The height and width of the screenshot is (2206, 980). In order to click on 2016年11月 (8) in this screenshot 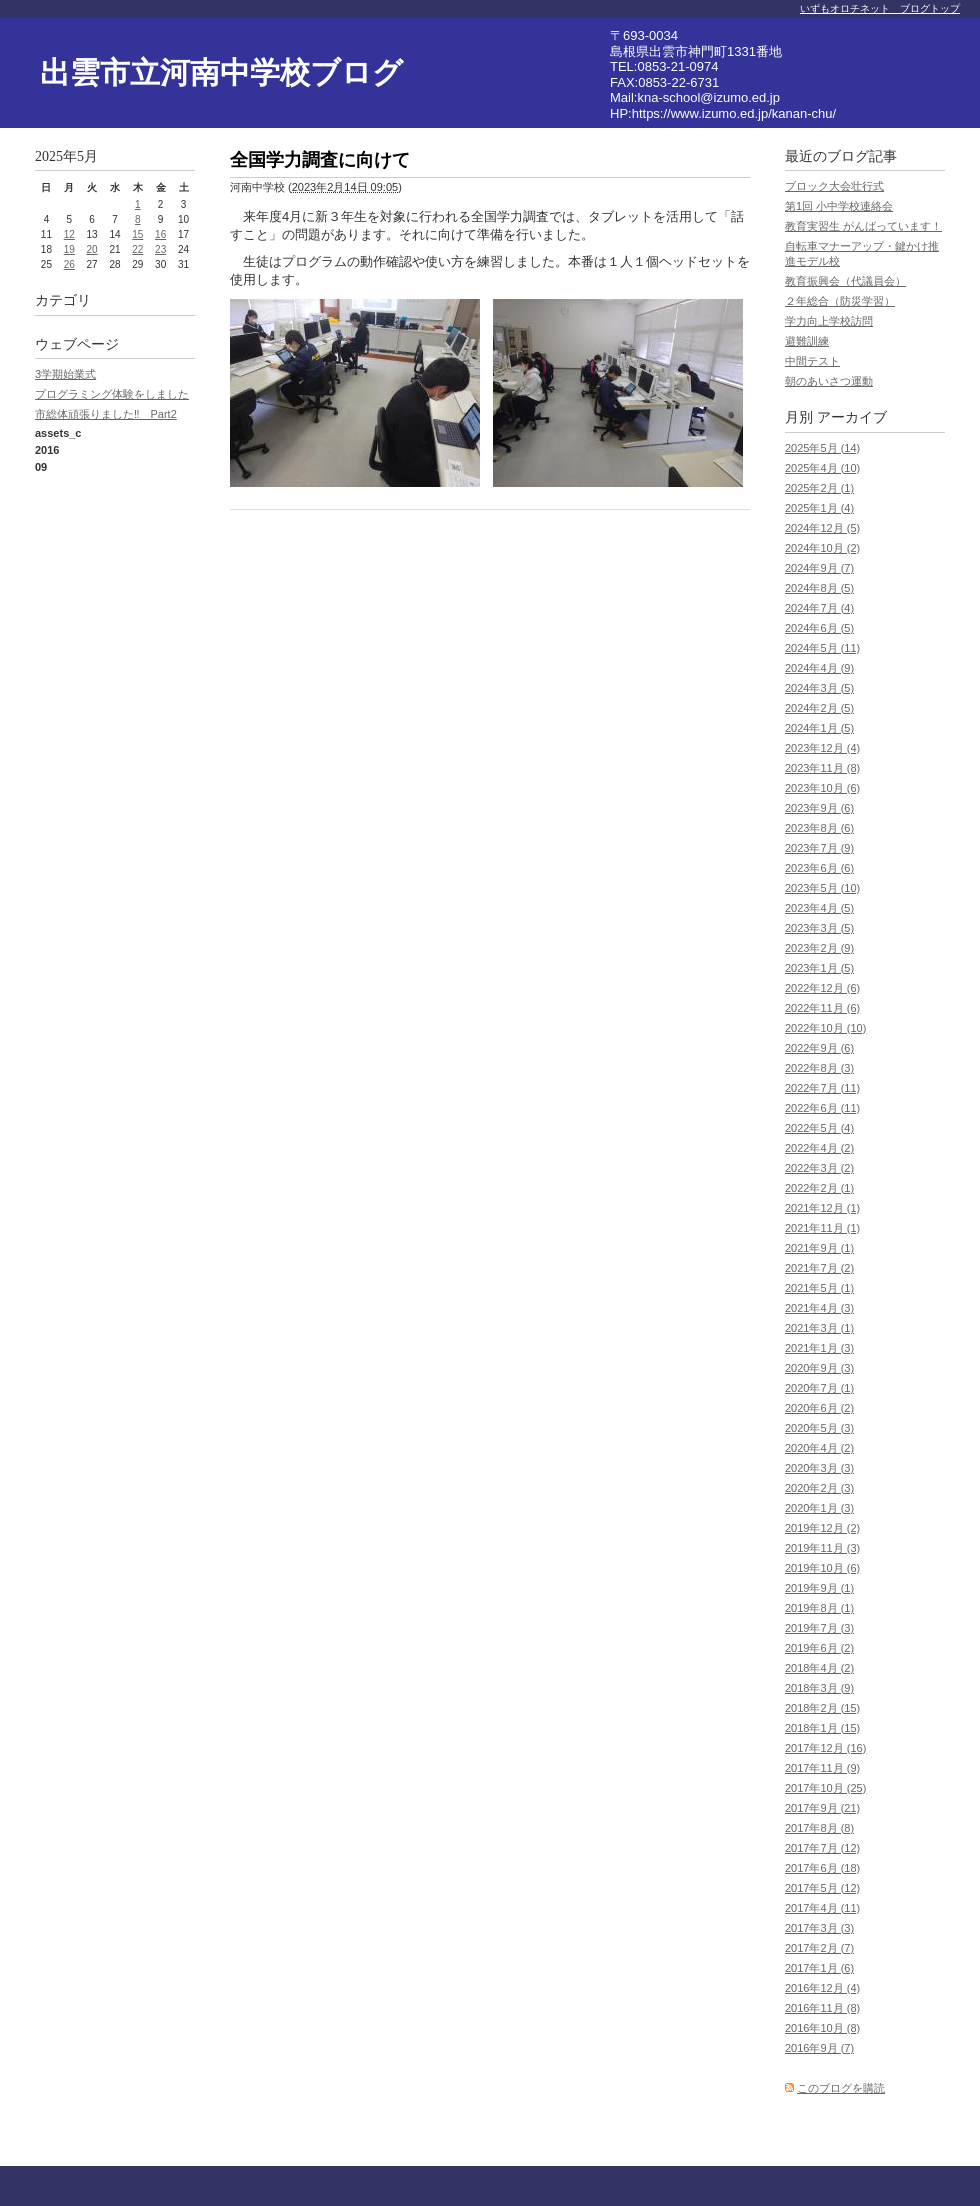, I will do `click(822, 2008)`.